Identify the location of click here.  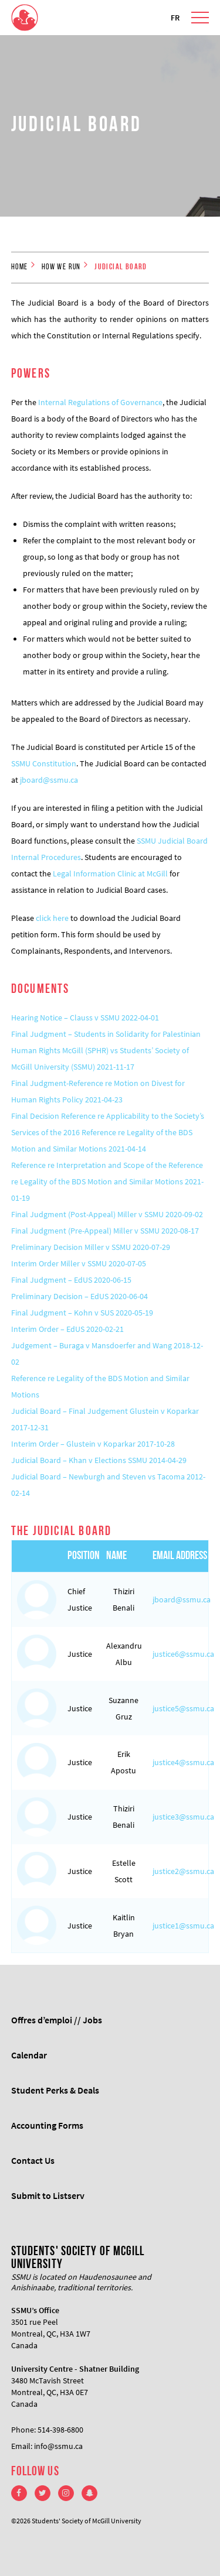
(52, 918).